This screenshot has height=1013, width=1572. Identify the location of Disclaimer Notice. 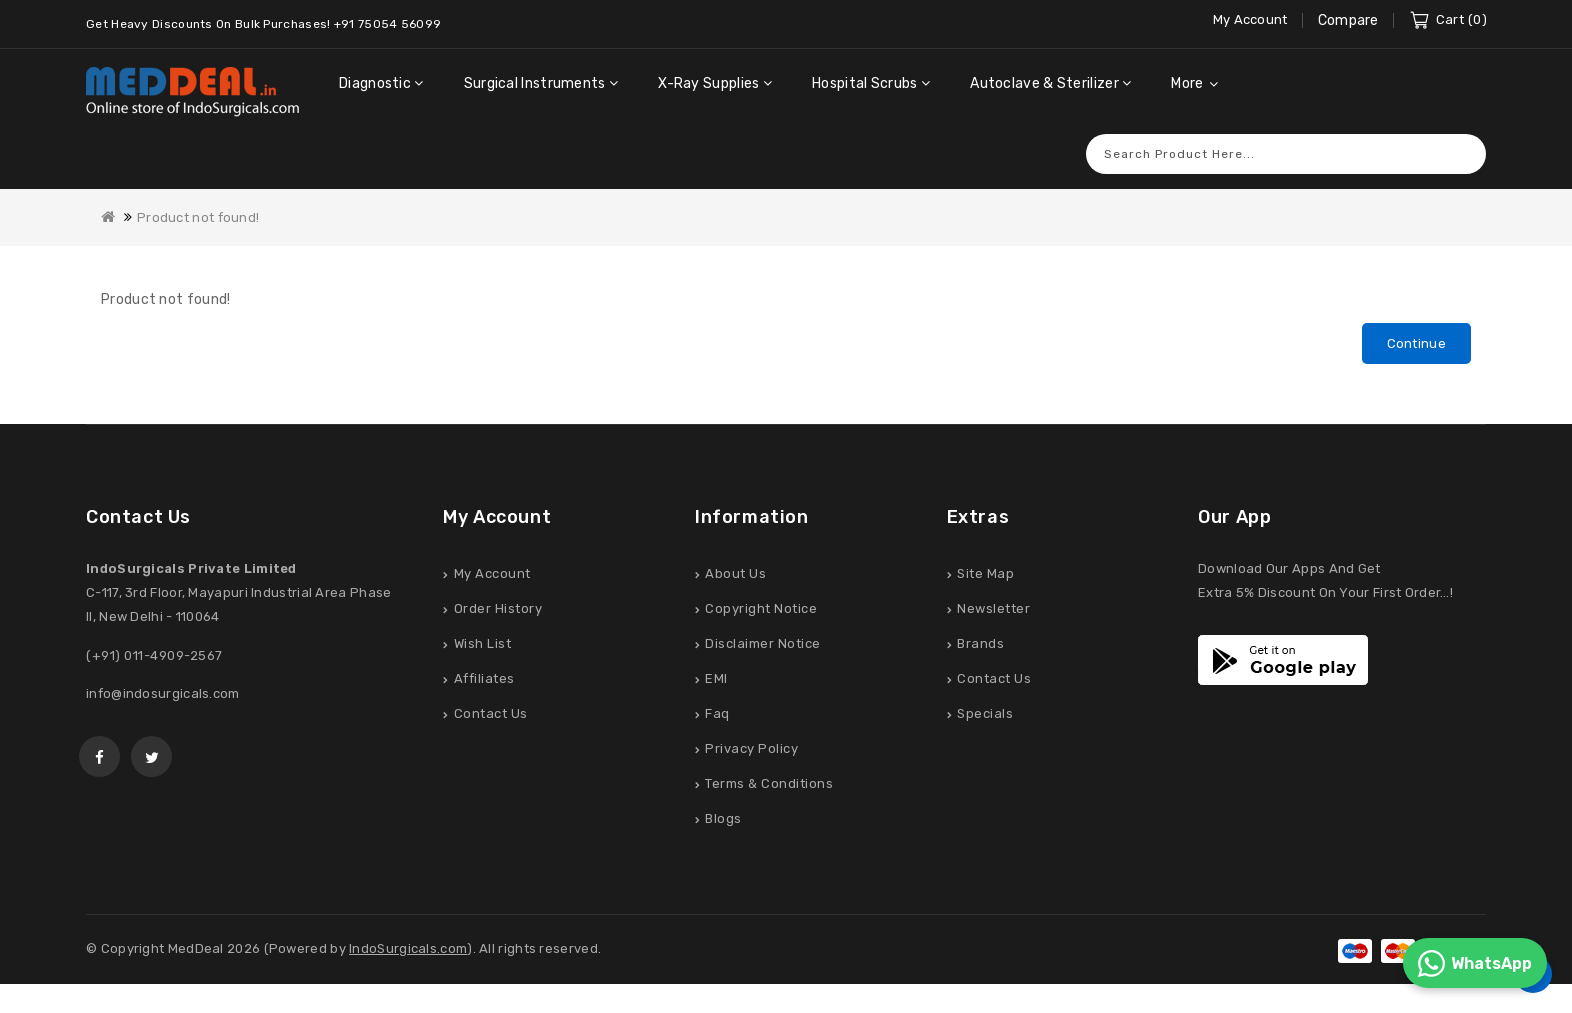
(763, 644).